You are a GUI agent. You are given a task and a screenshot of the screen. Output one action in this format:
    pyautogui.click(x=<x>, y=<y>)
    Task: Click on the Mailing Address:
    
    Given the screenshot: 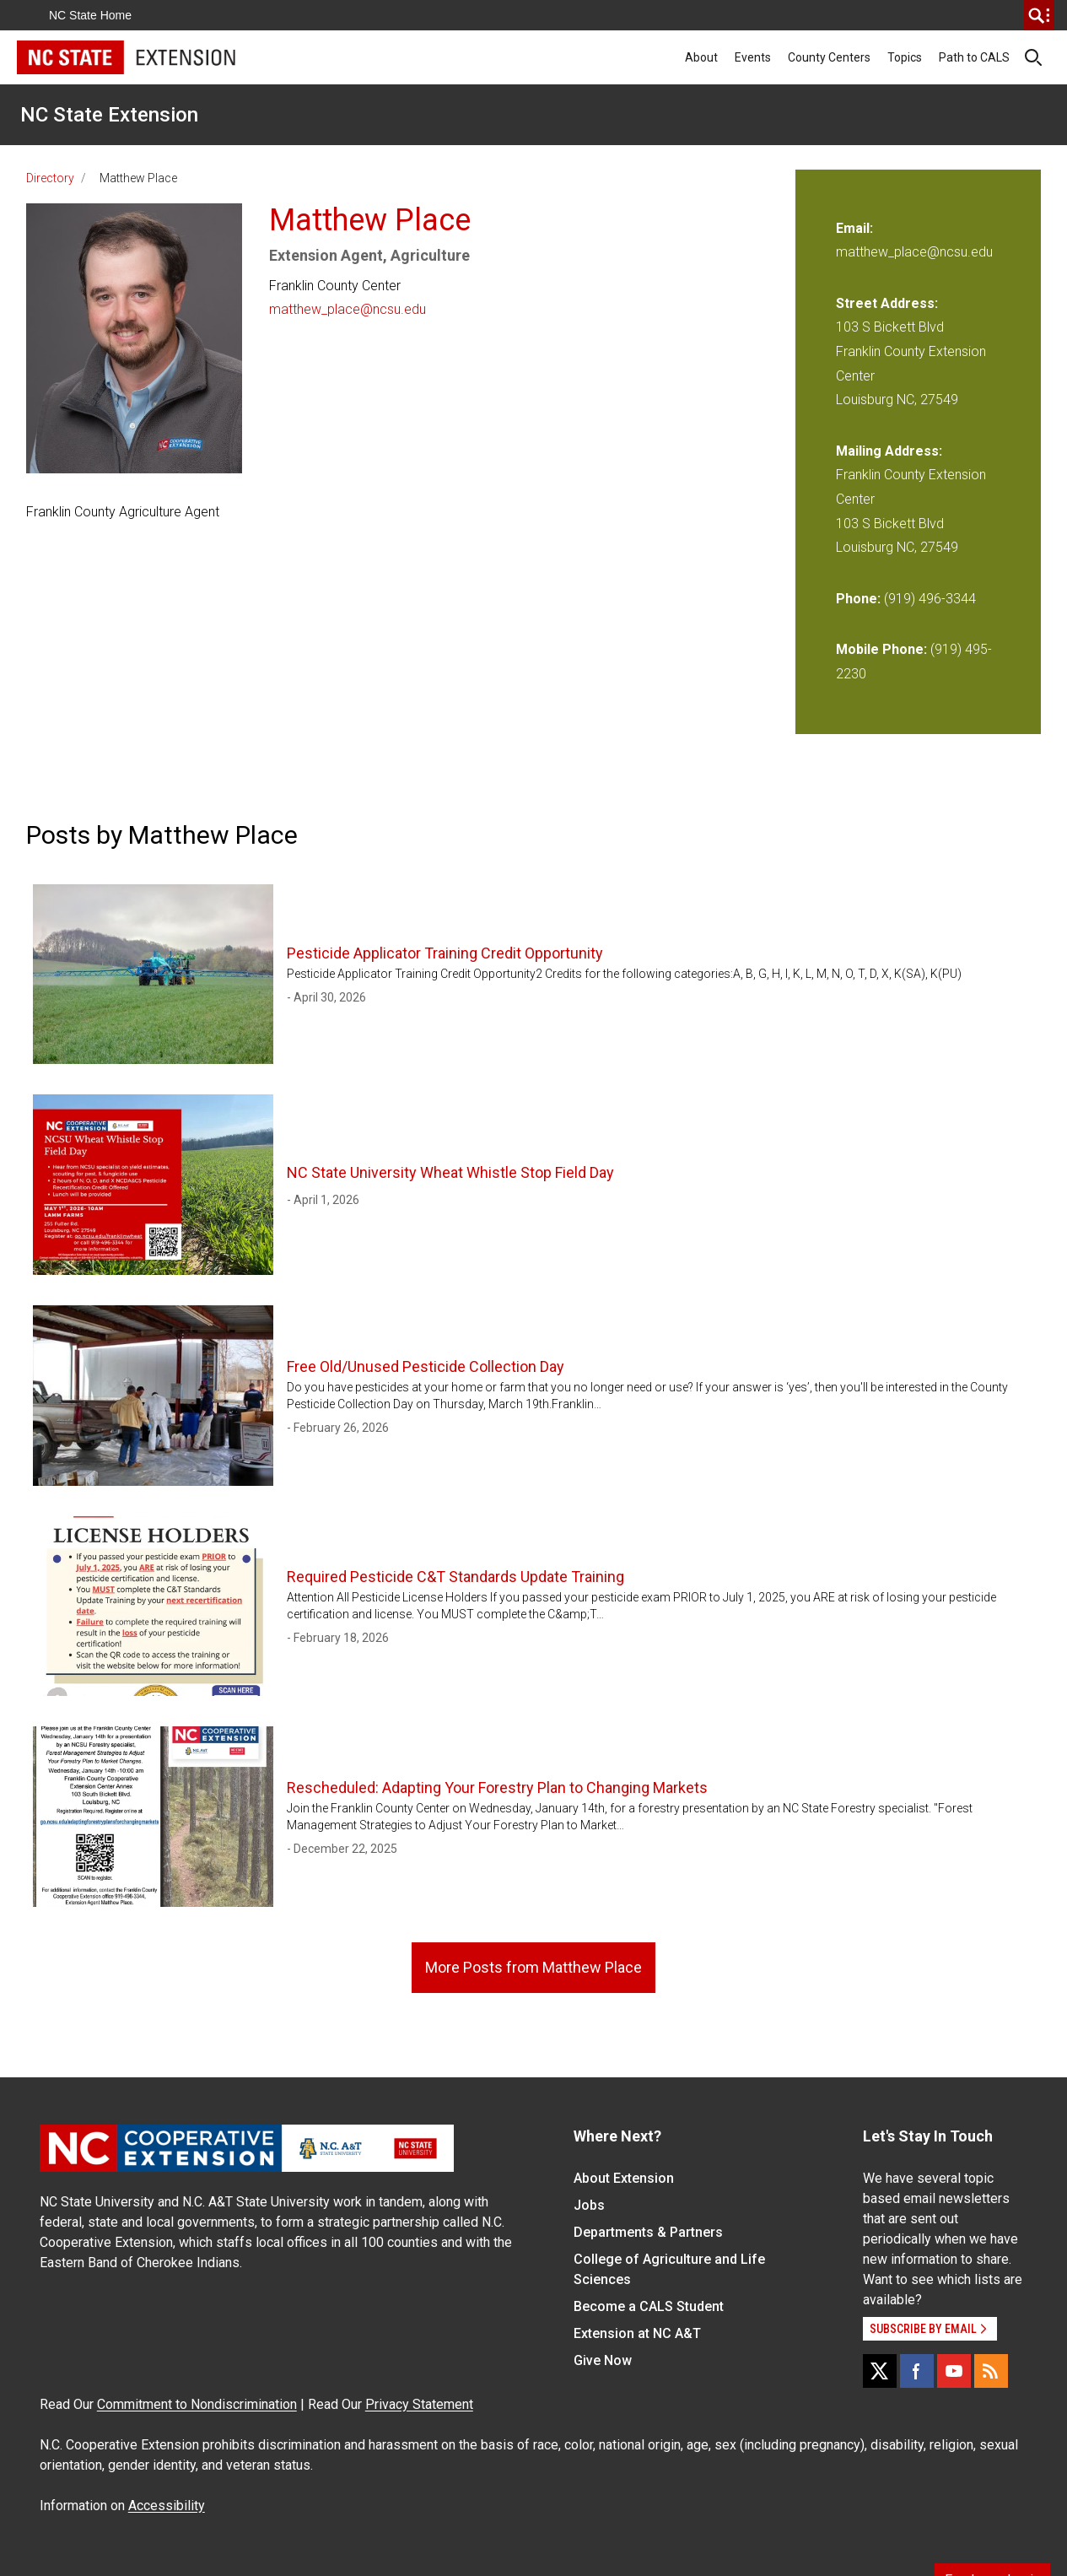 What is the action you would take?
    pyautogui.click(x=889, y=451)
    